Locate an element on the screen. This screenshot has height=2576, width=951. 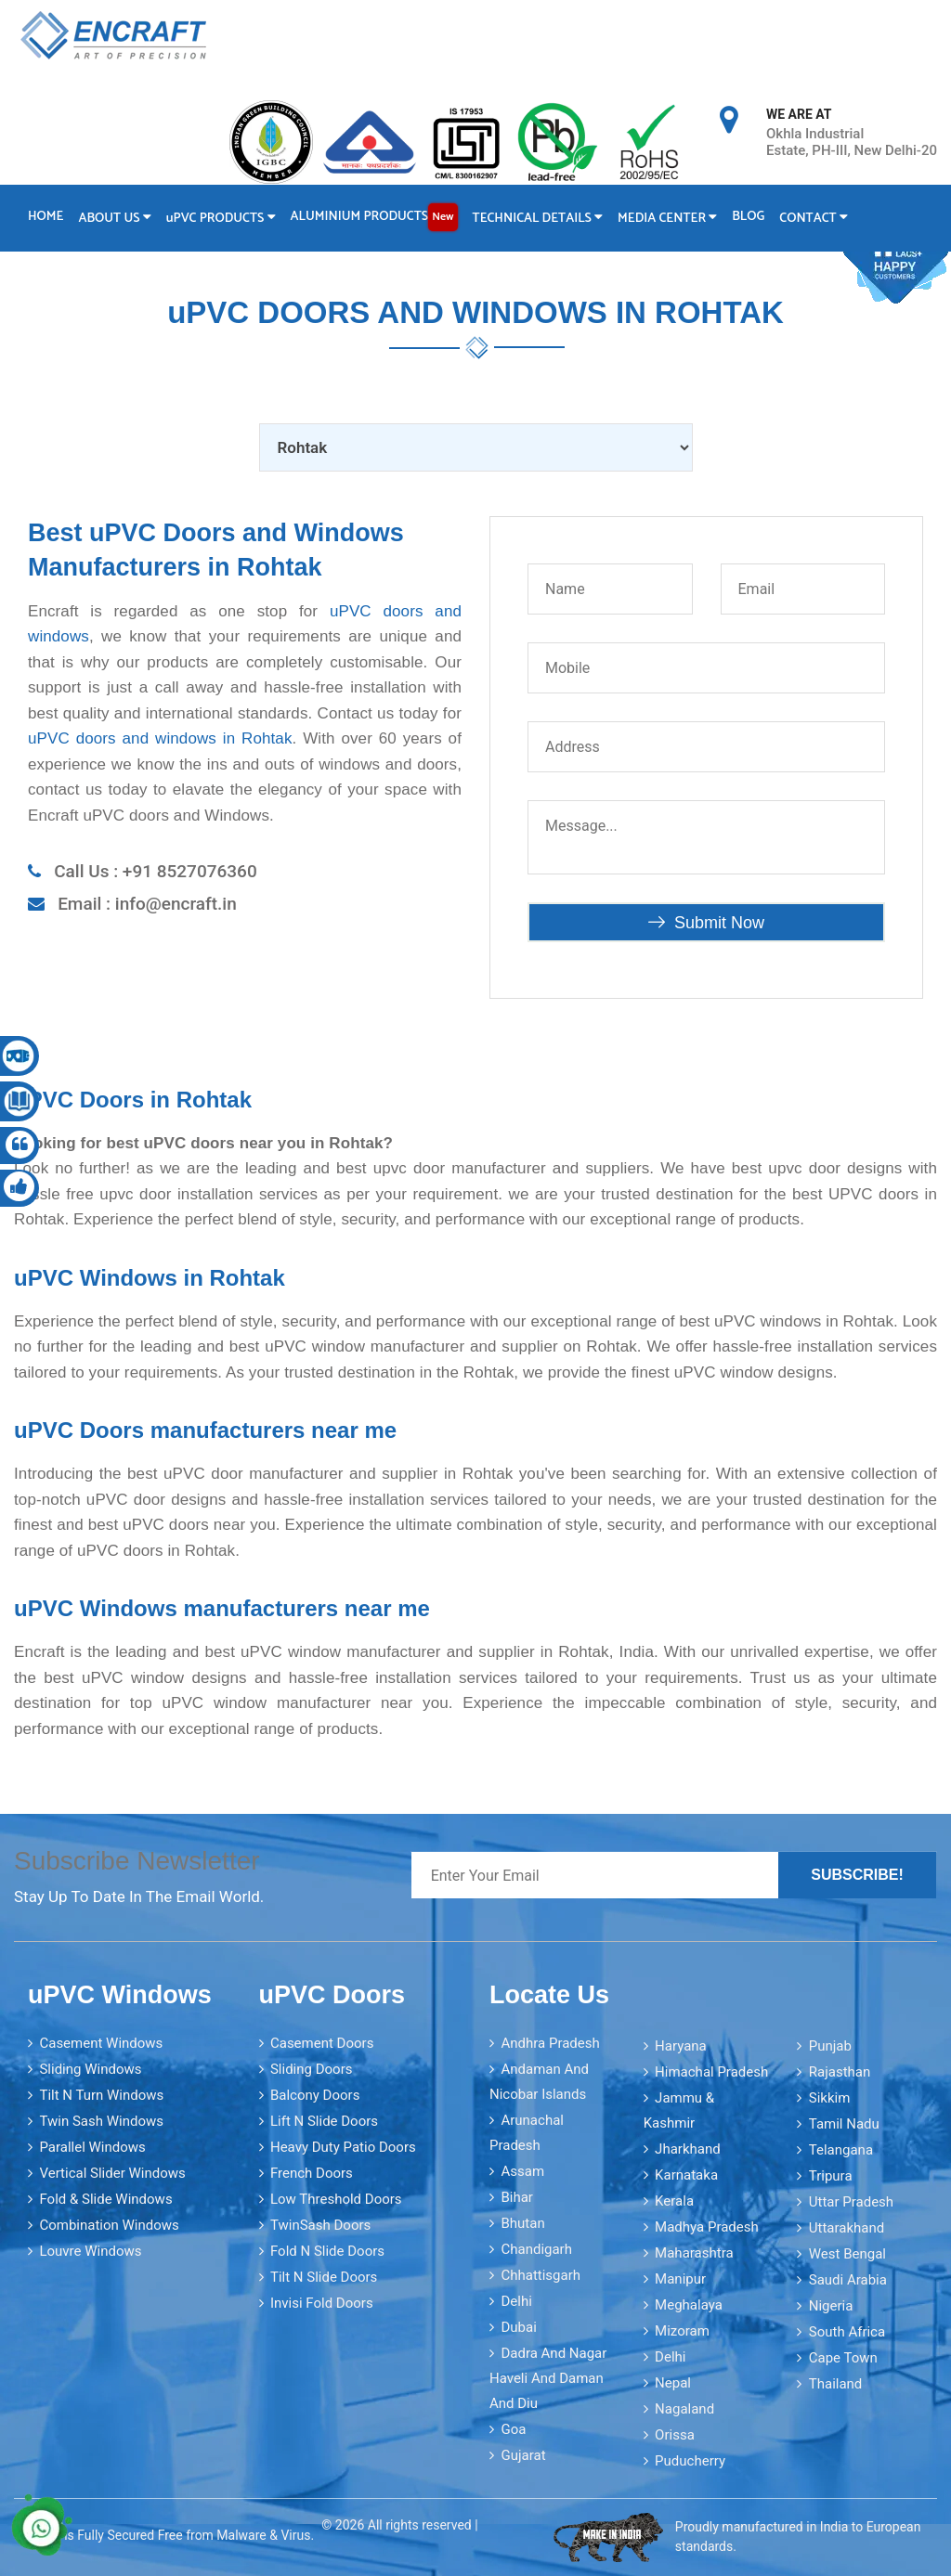
Tamil Nadu is located at coordinates (844, 2124).